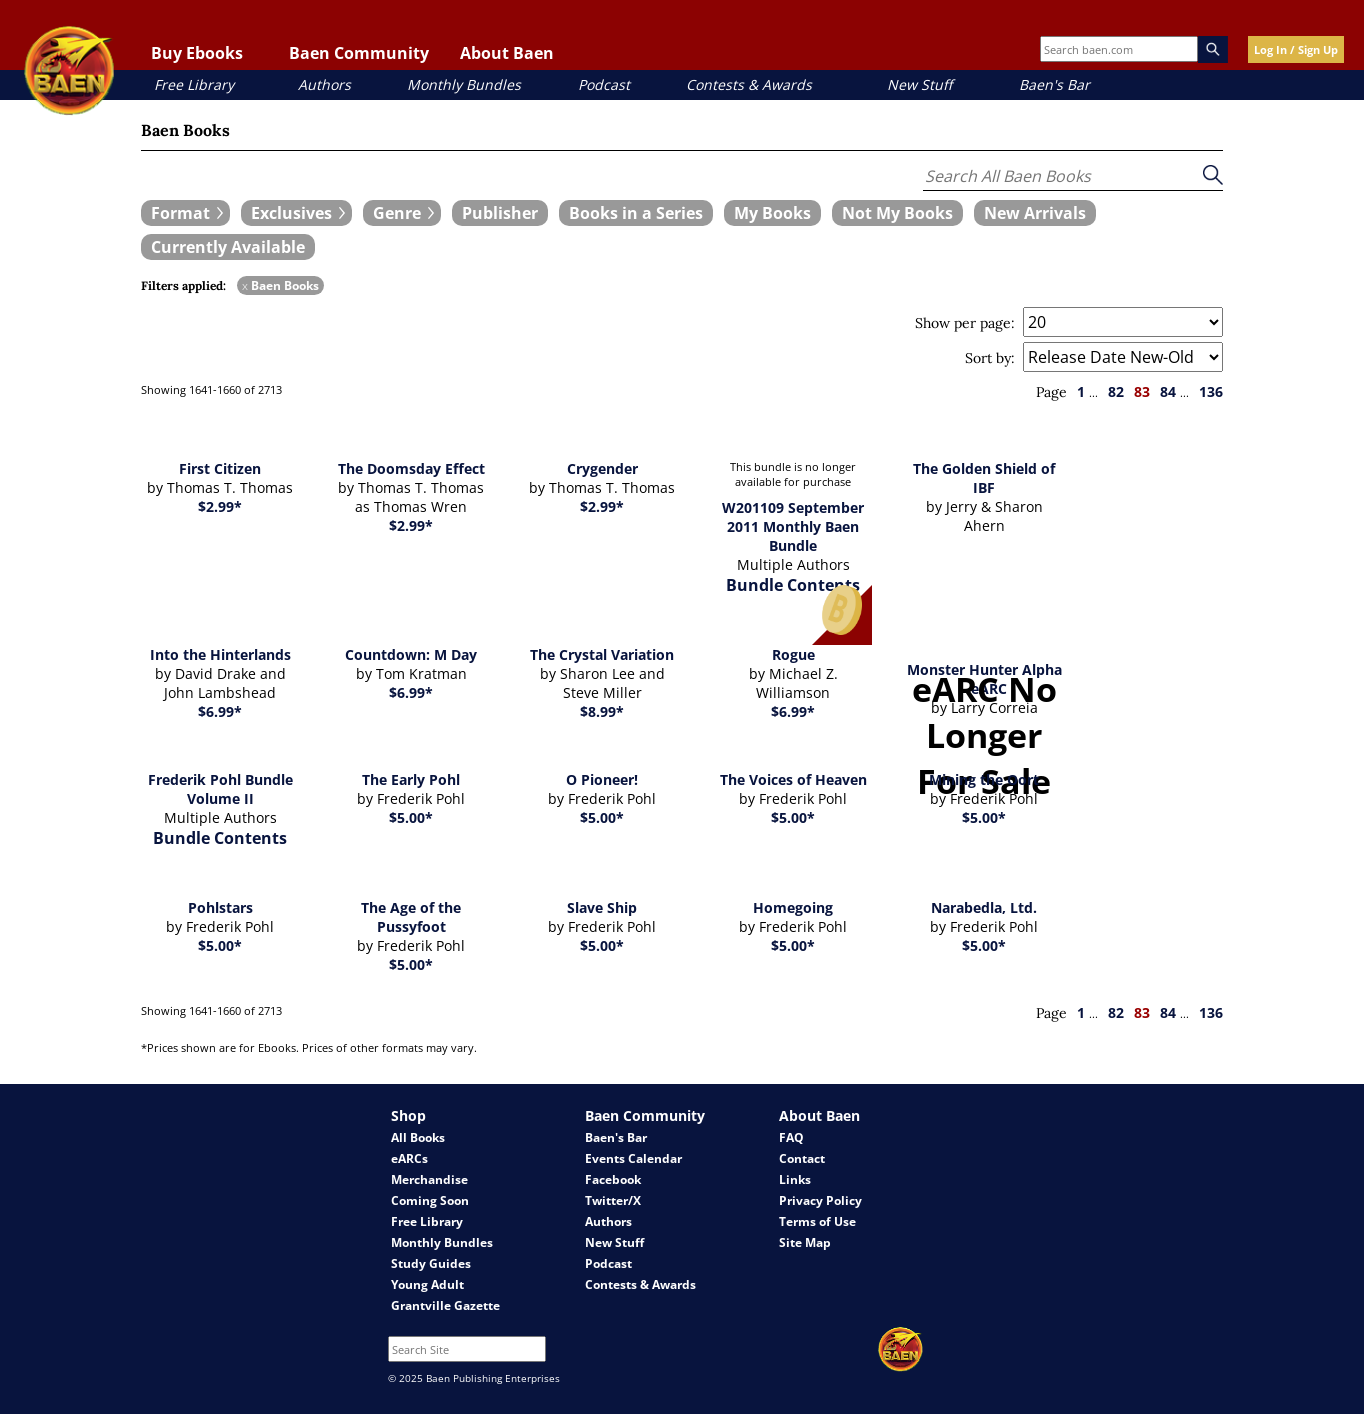 This screenshot has width=1364, height=1414. What do you see at coordinates (409, 1158) in the screenshot?
I see `eARCs` at bounding box center [409, 1158].